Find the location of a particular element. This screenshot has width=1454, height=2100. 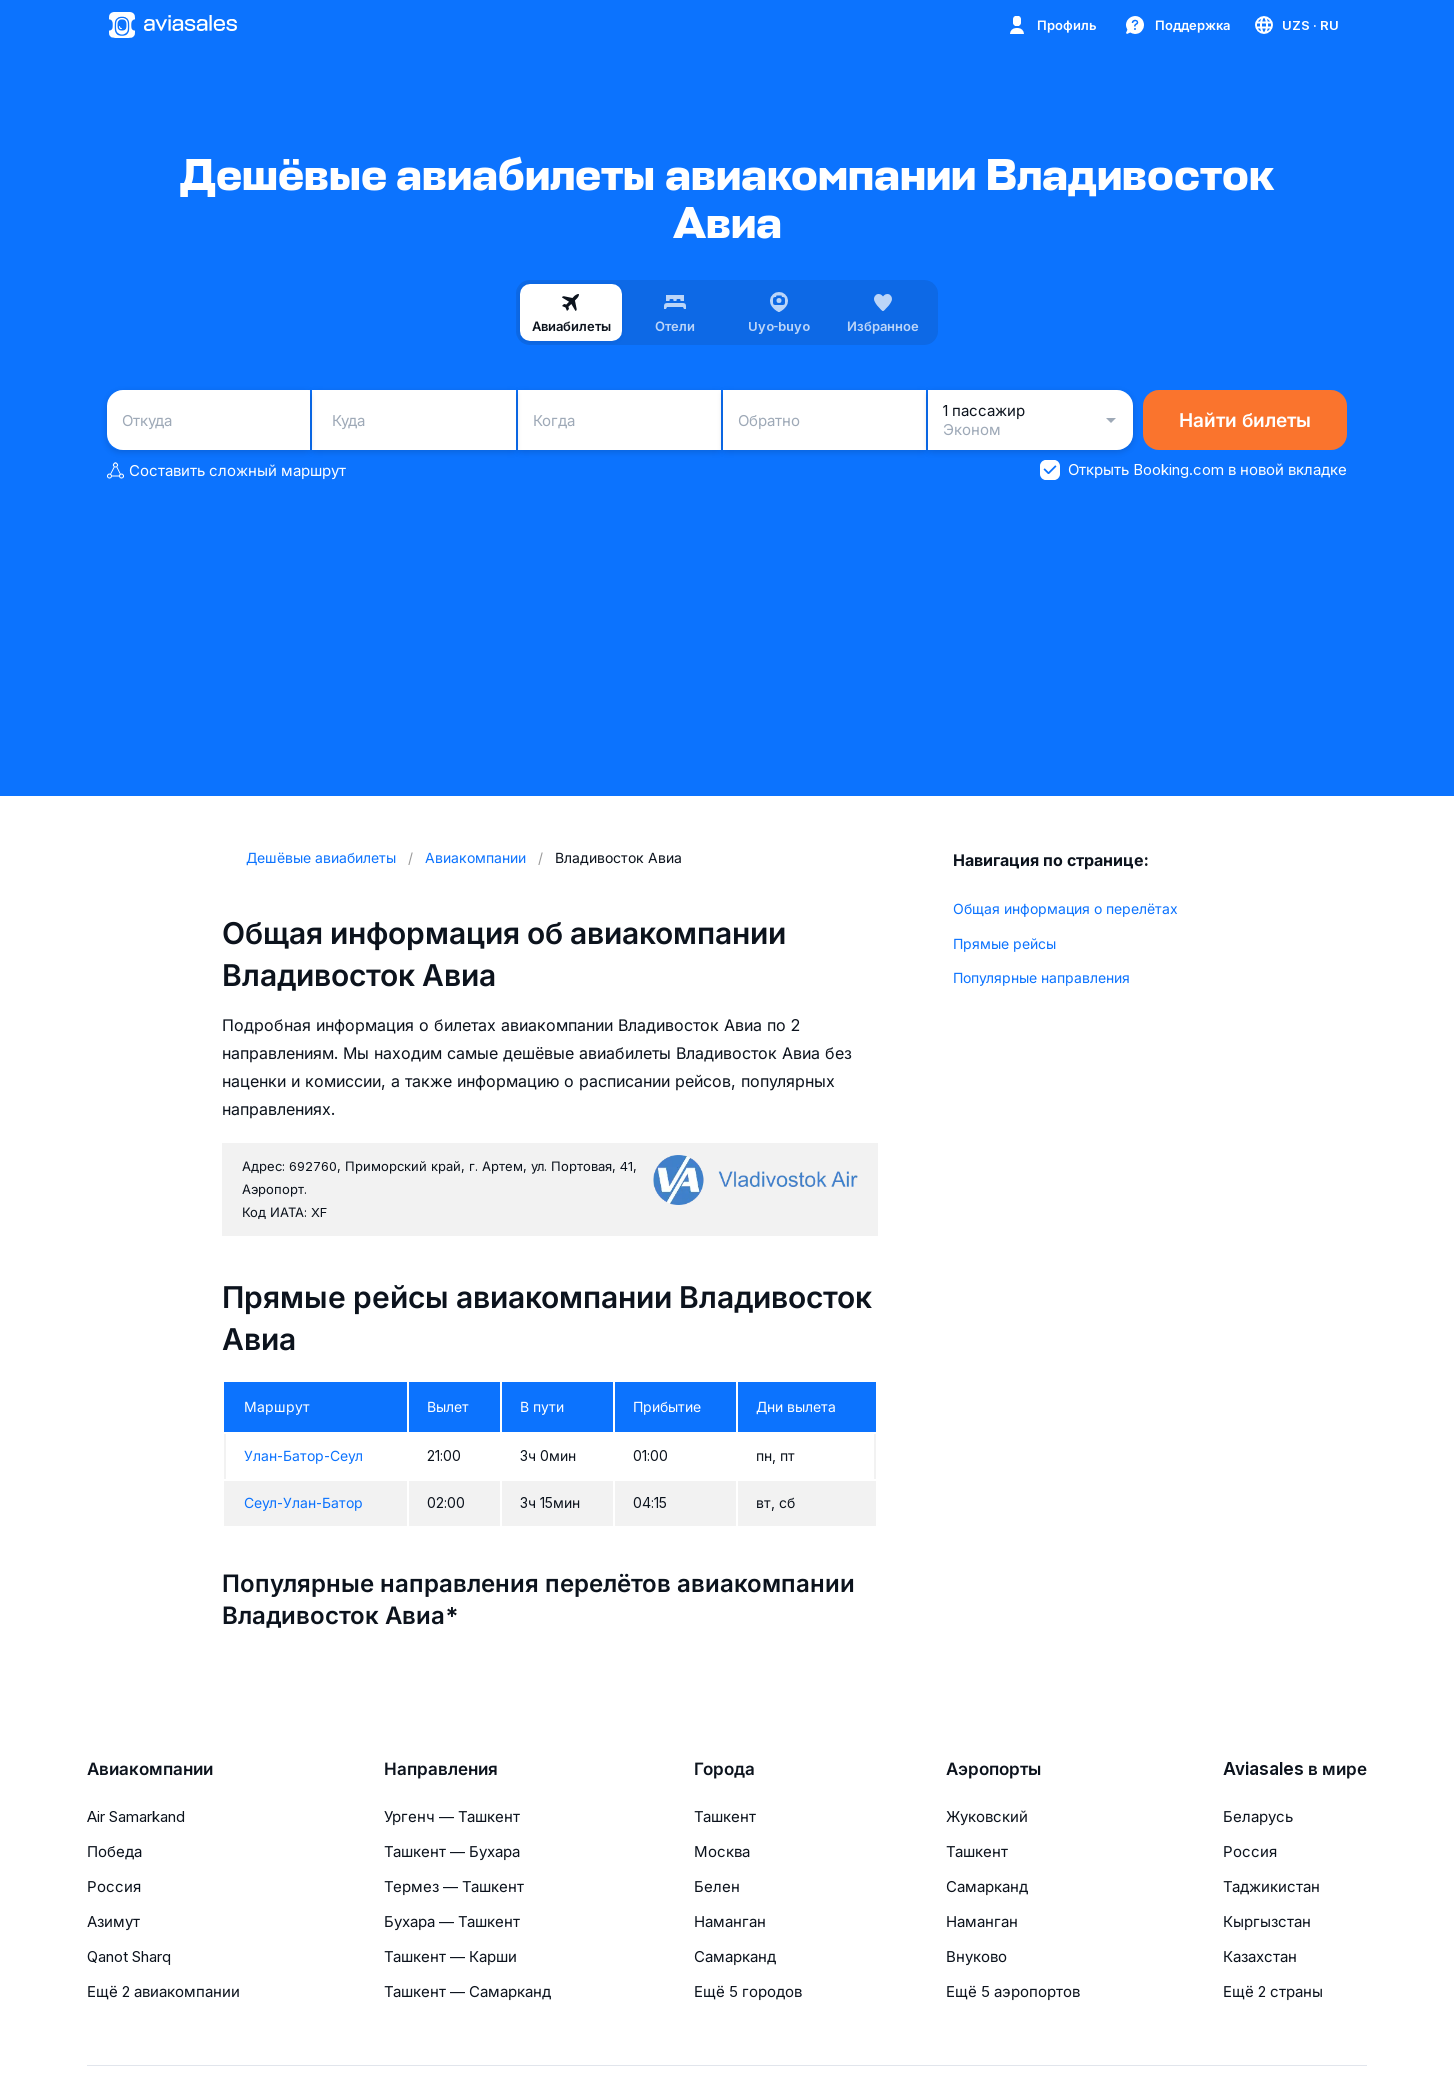

Ещё 5 аэропортов is located at coordinates (1013, 1991).